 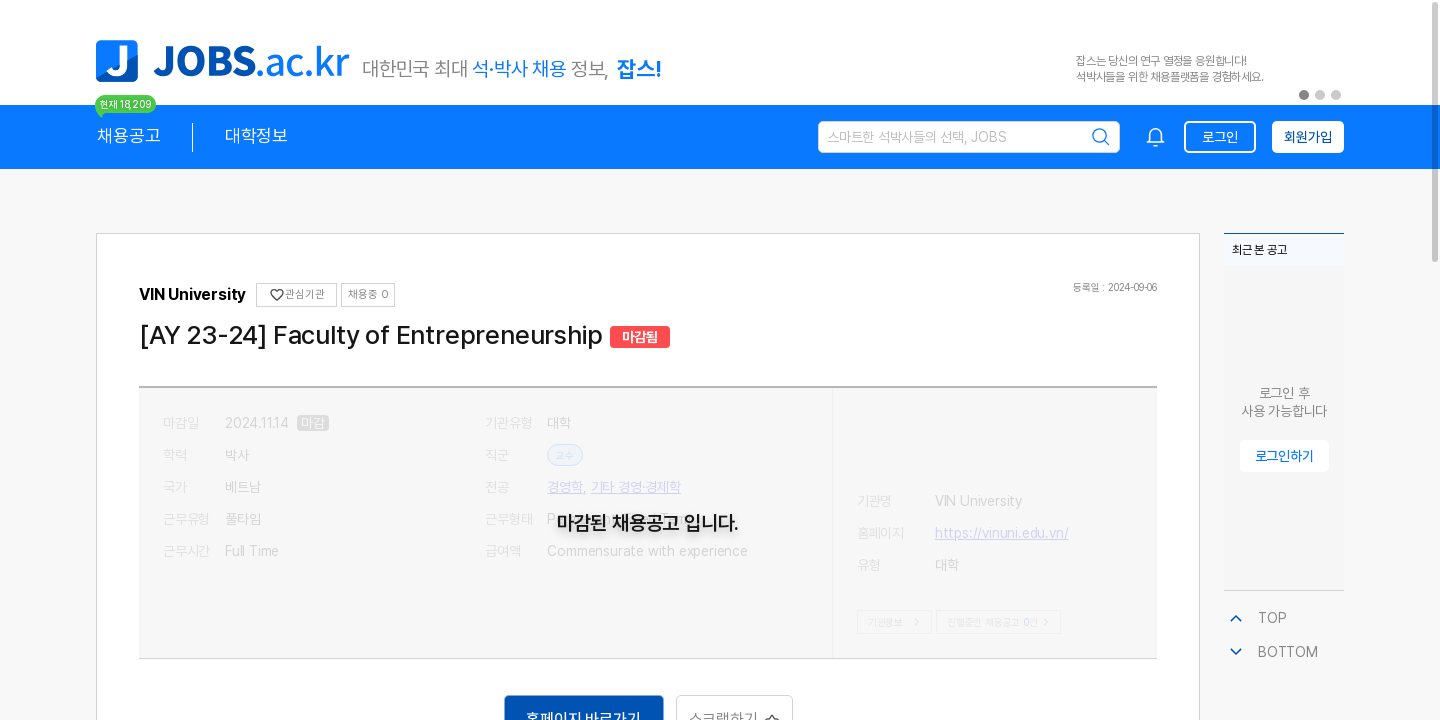 I want to click on 진행중인 채용공고건, so click(x=1000, y=622).